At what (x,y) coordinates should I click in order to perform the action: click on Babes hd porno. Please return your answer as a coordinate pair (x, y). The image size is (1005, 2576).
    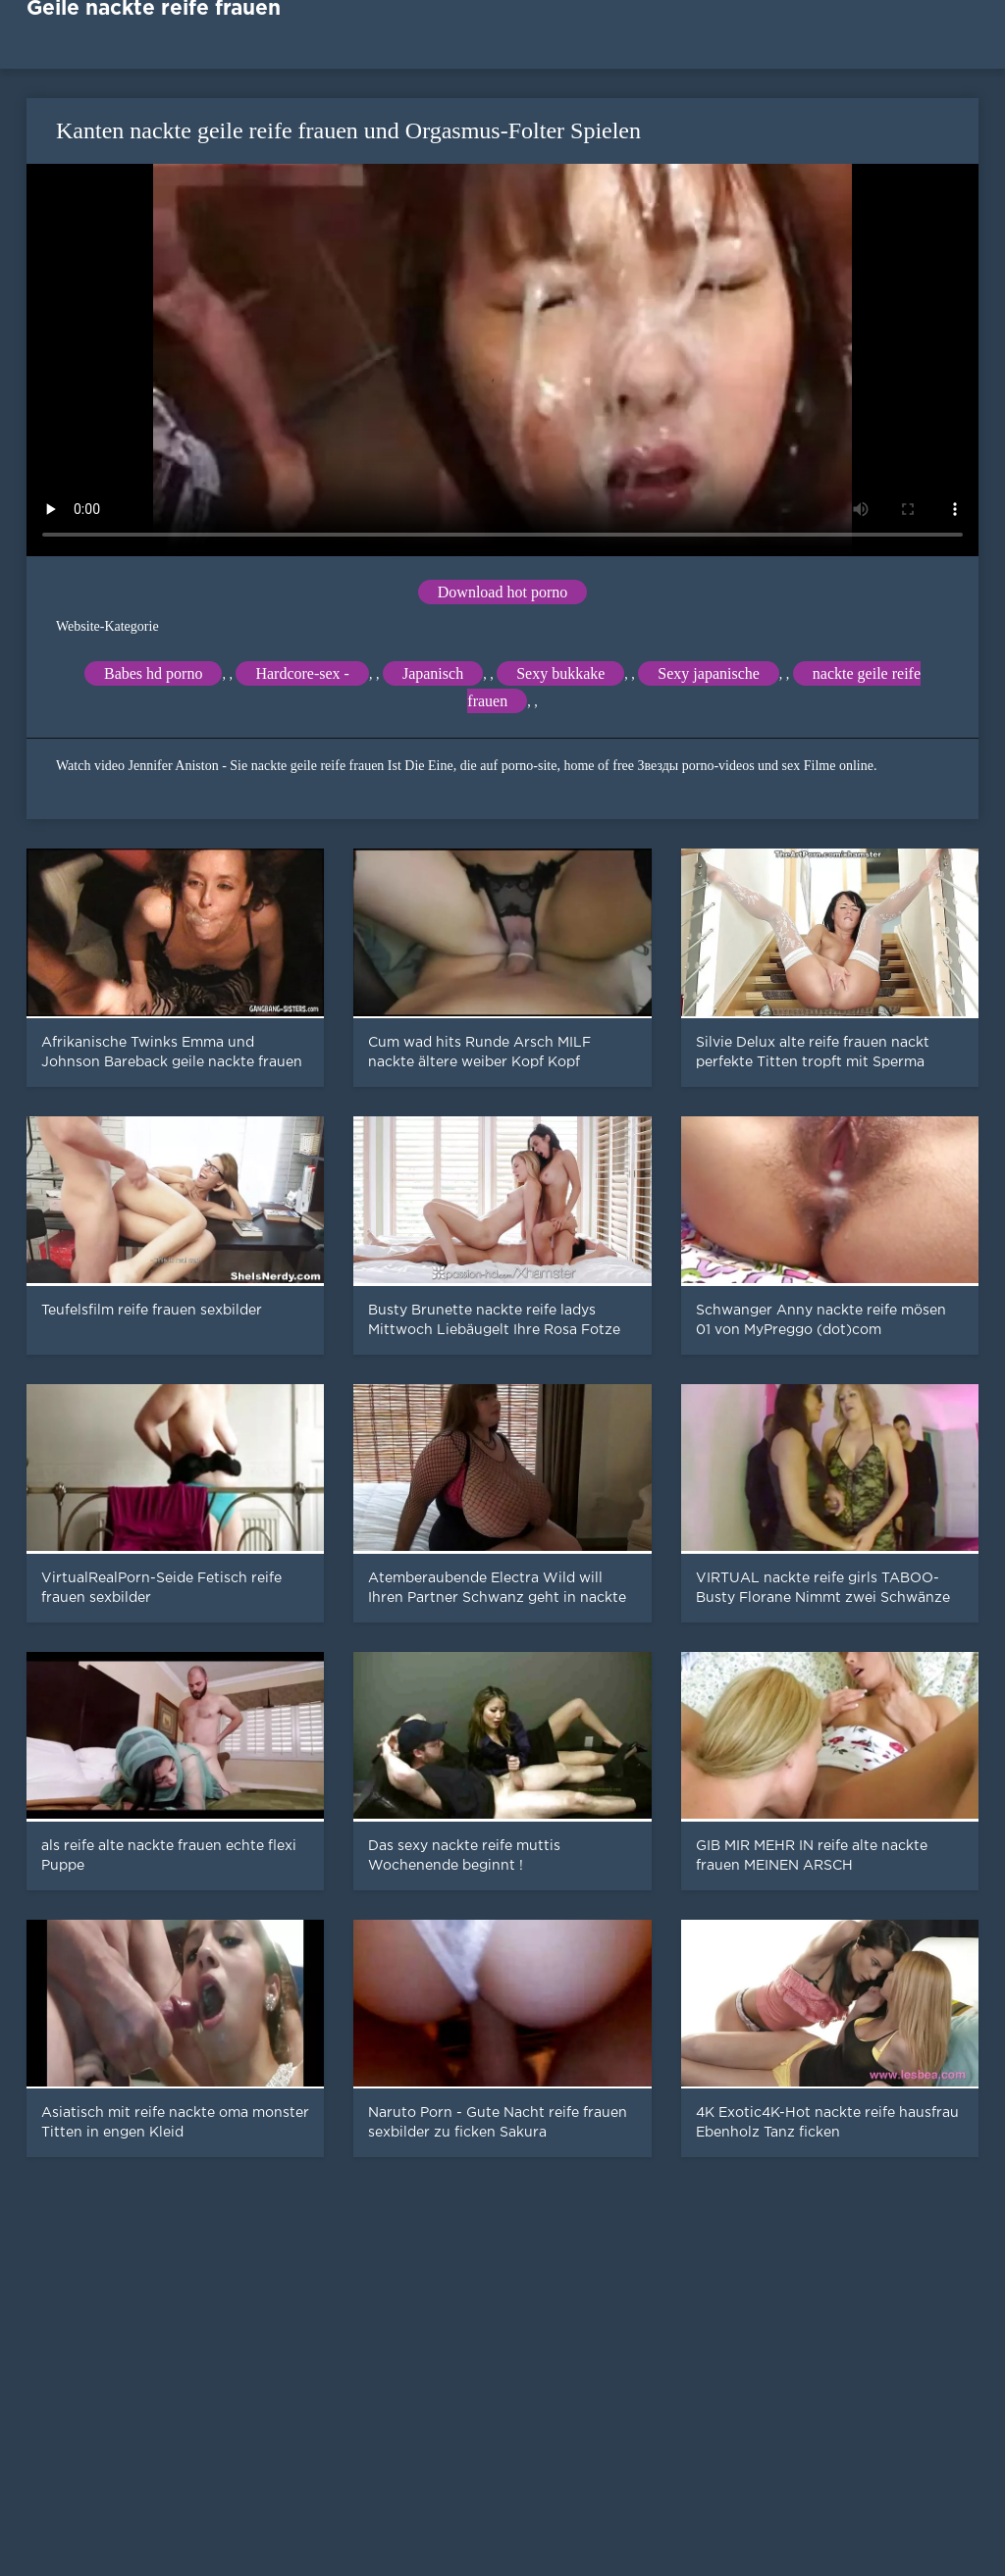
    Looking at the image, I should click on (153, 673).